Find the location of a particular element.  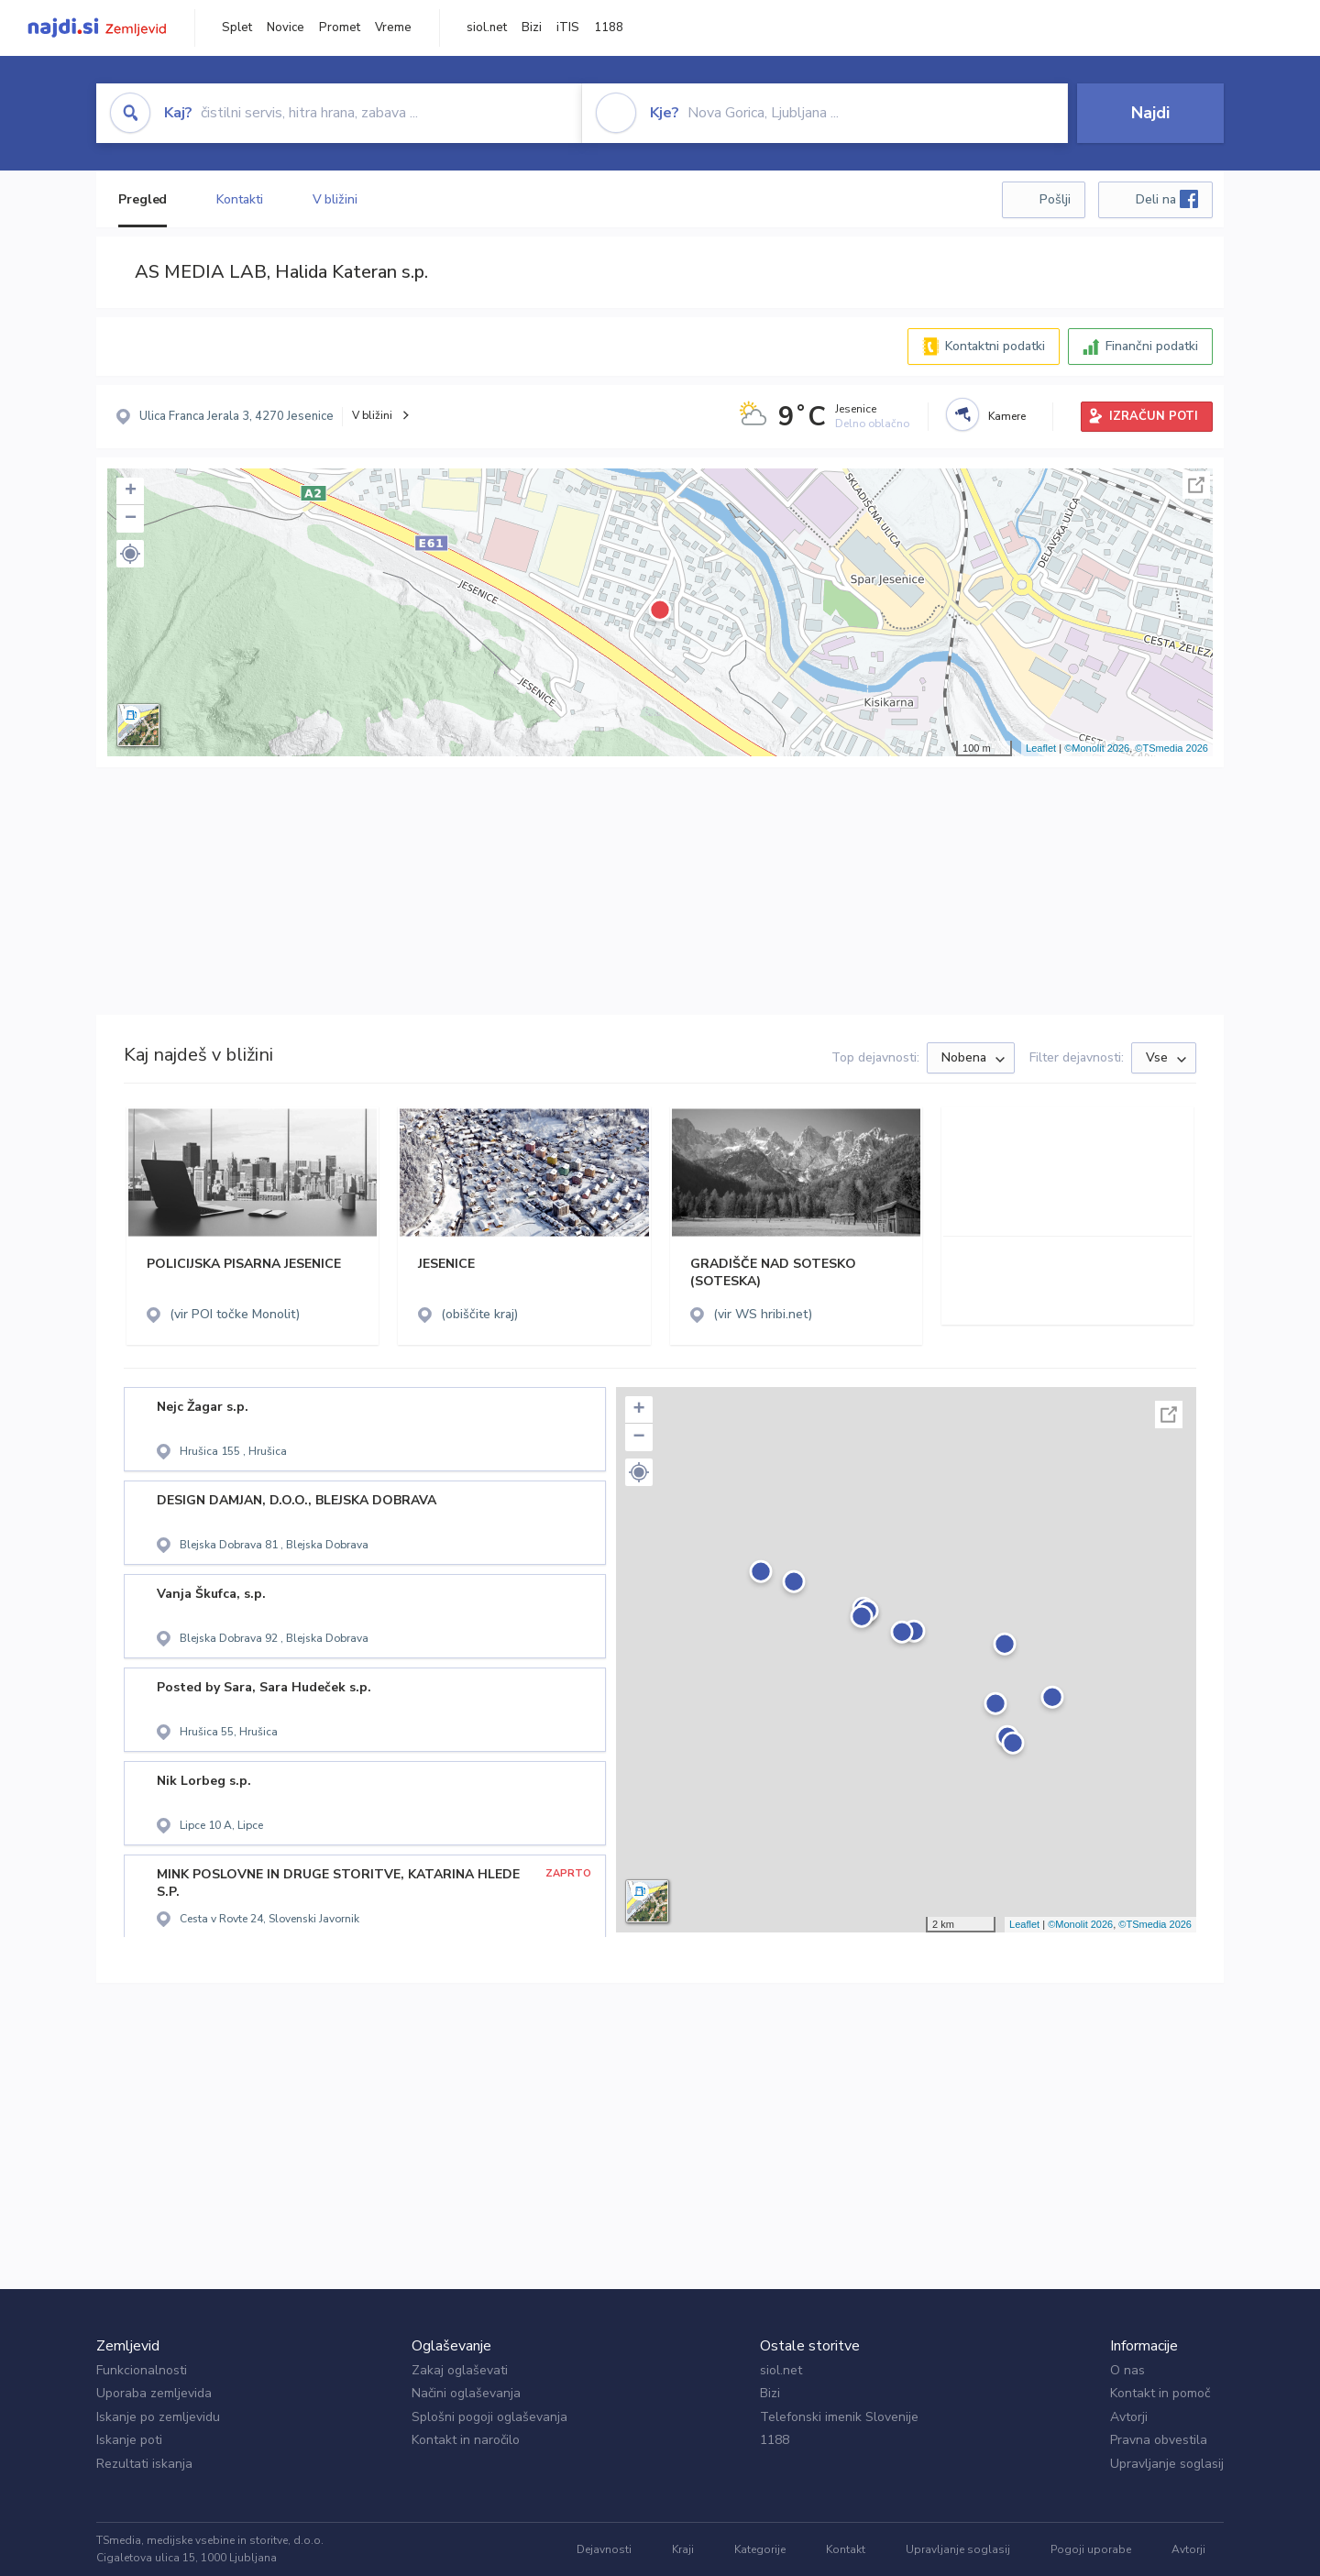

Kontakt in naročilo is located at coordinates (466, 2440).